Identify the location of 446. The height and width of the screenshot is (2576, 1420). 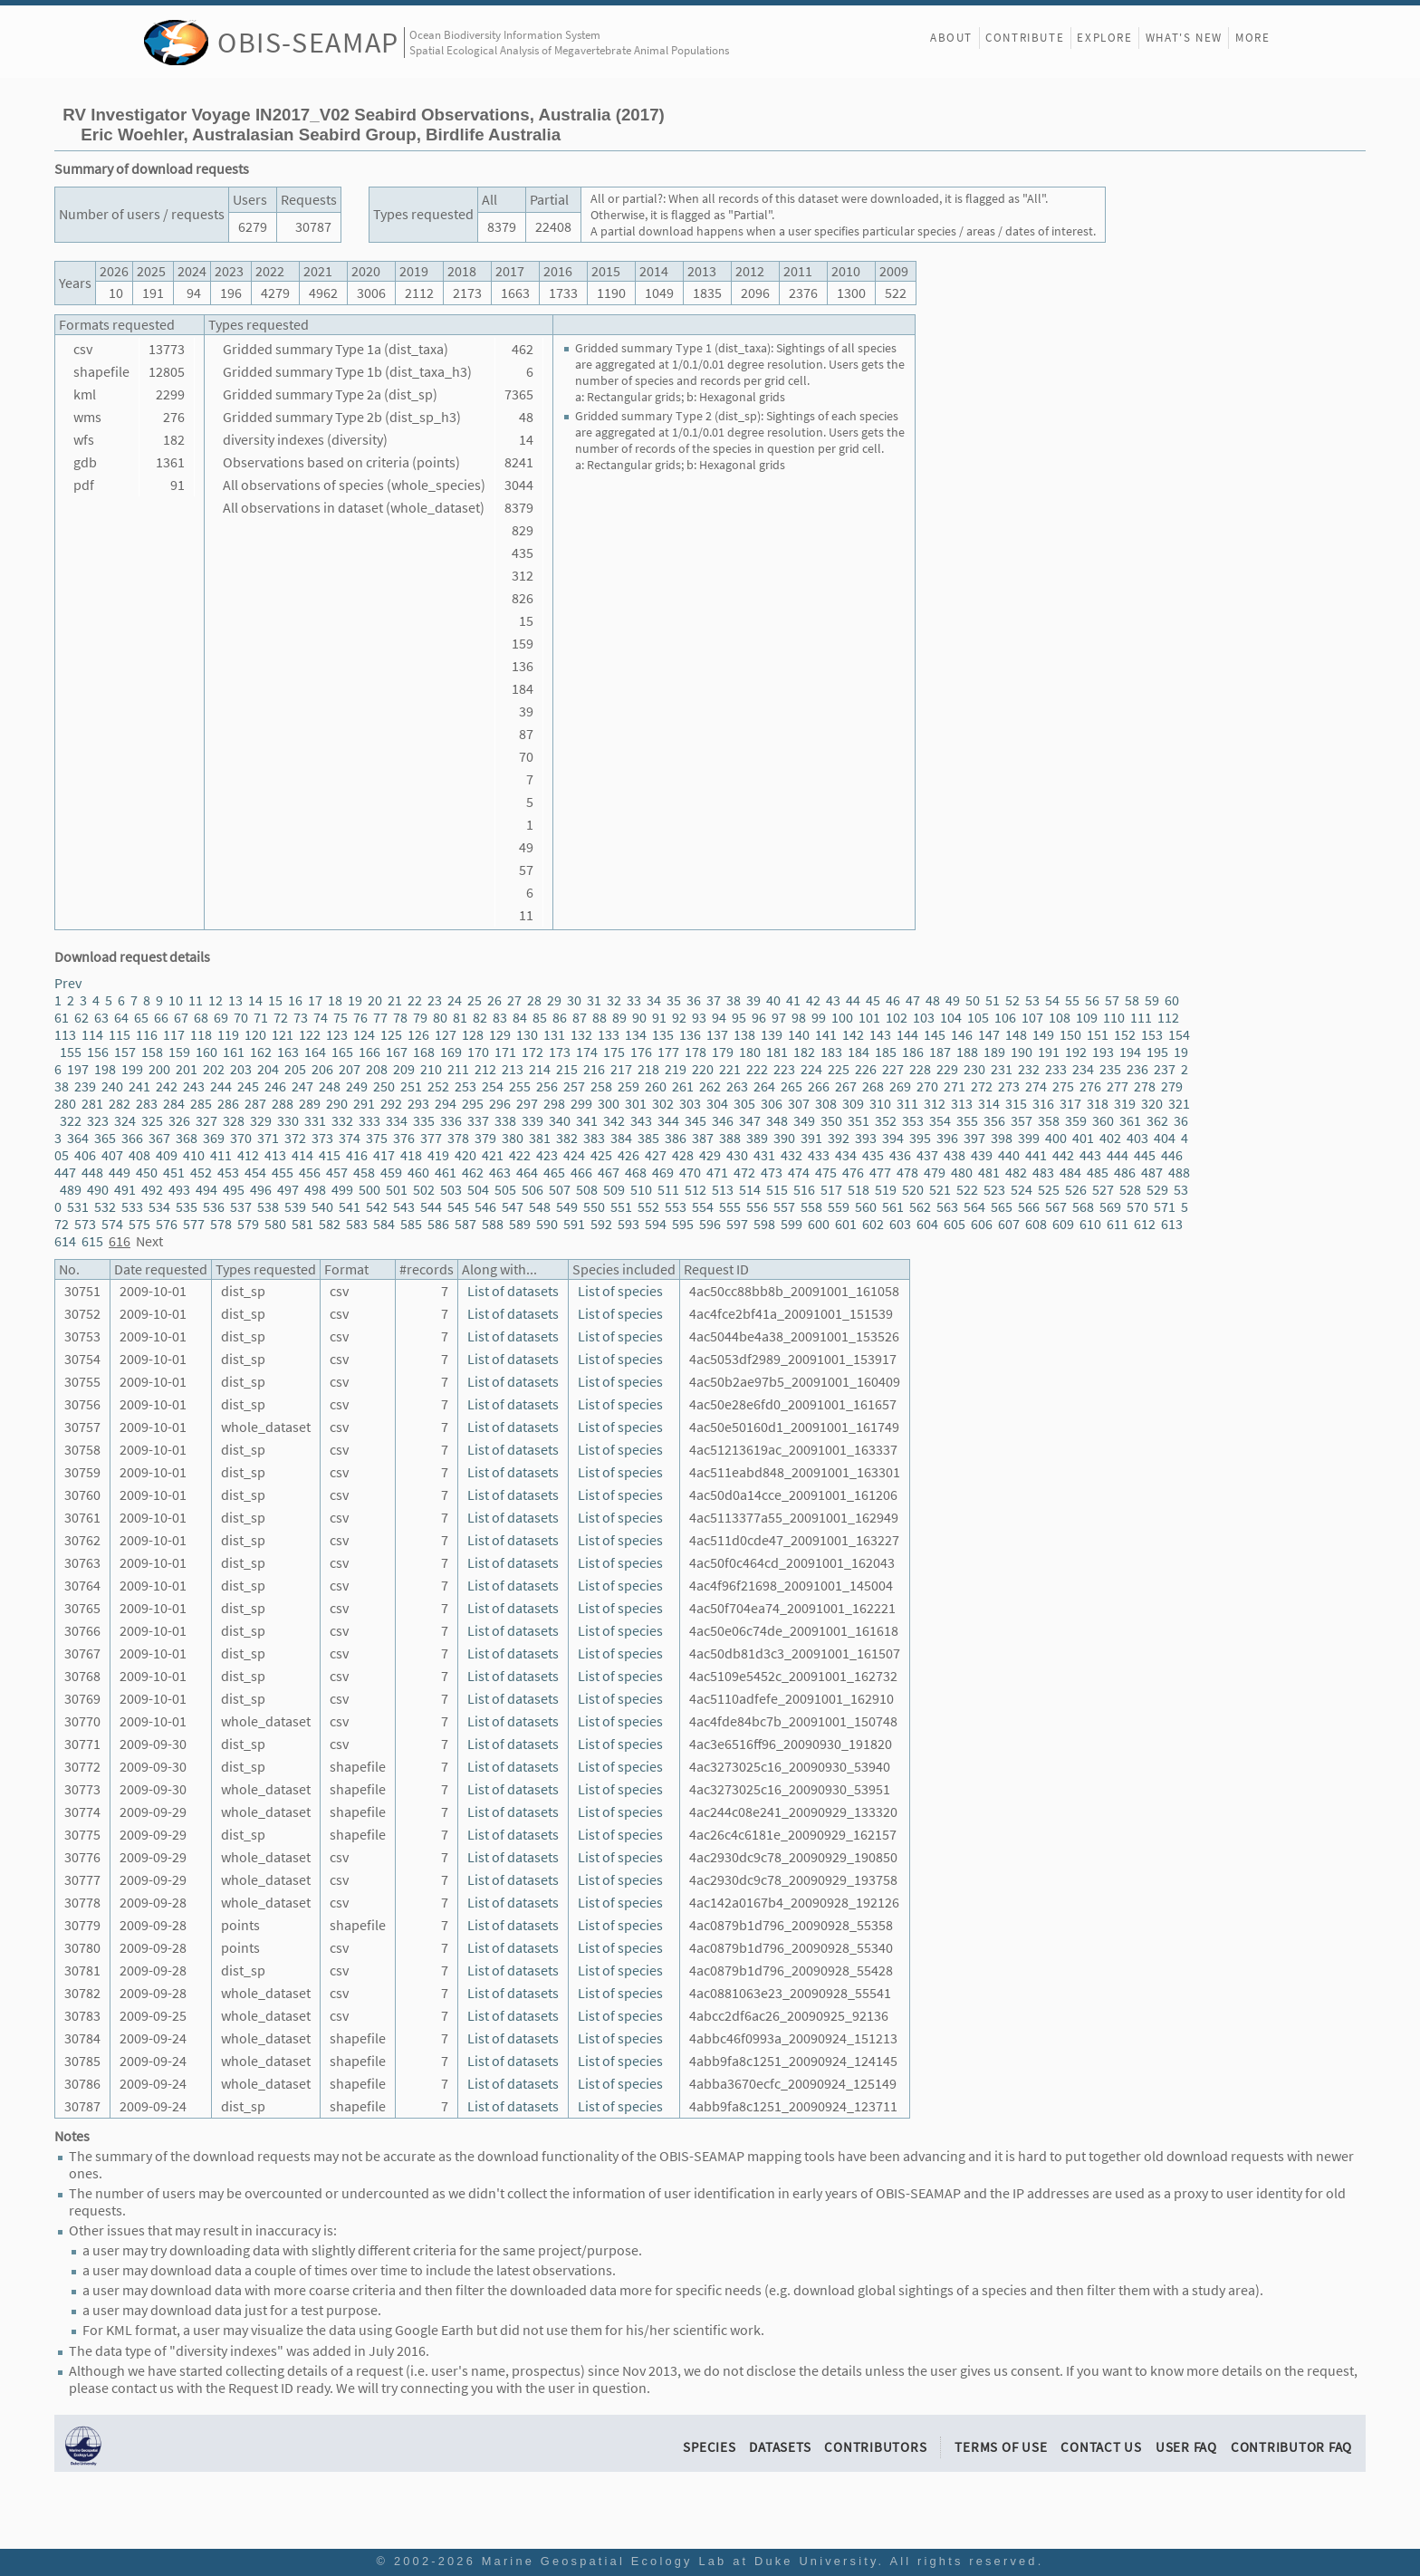
(1172, 1155).